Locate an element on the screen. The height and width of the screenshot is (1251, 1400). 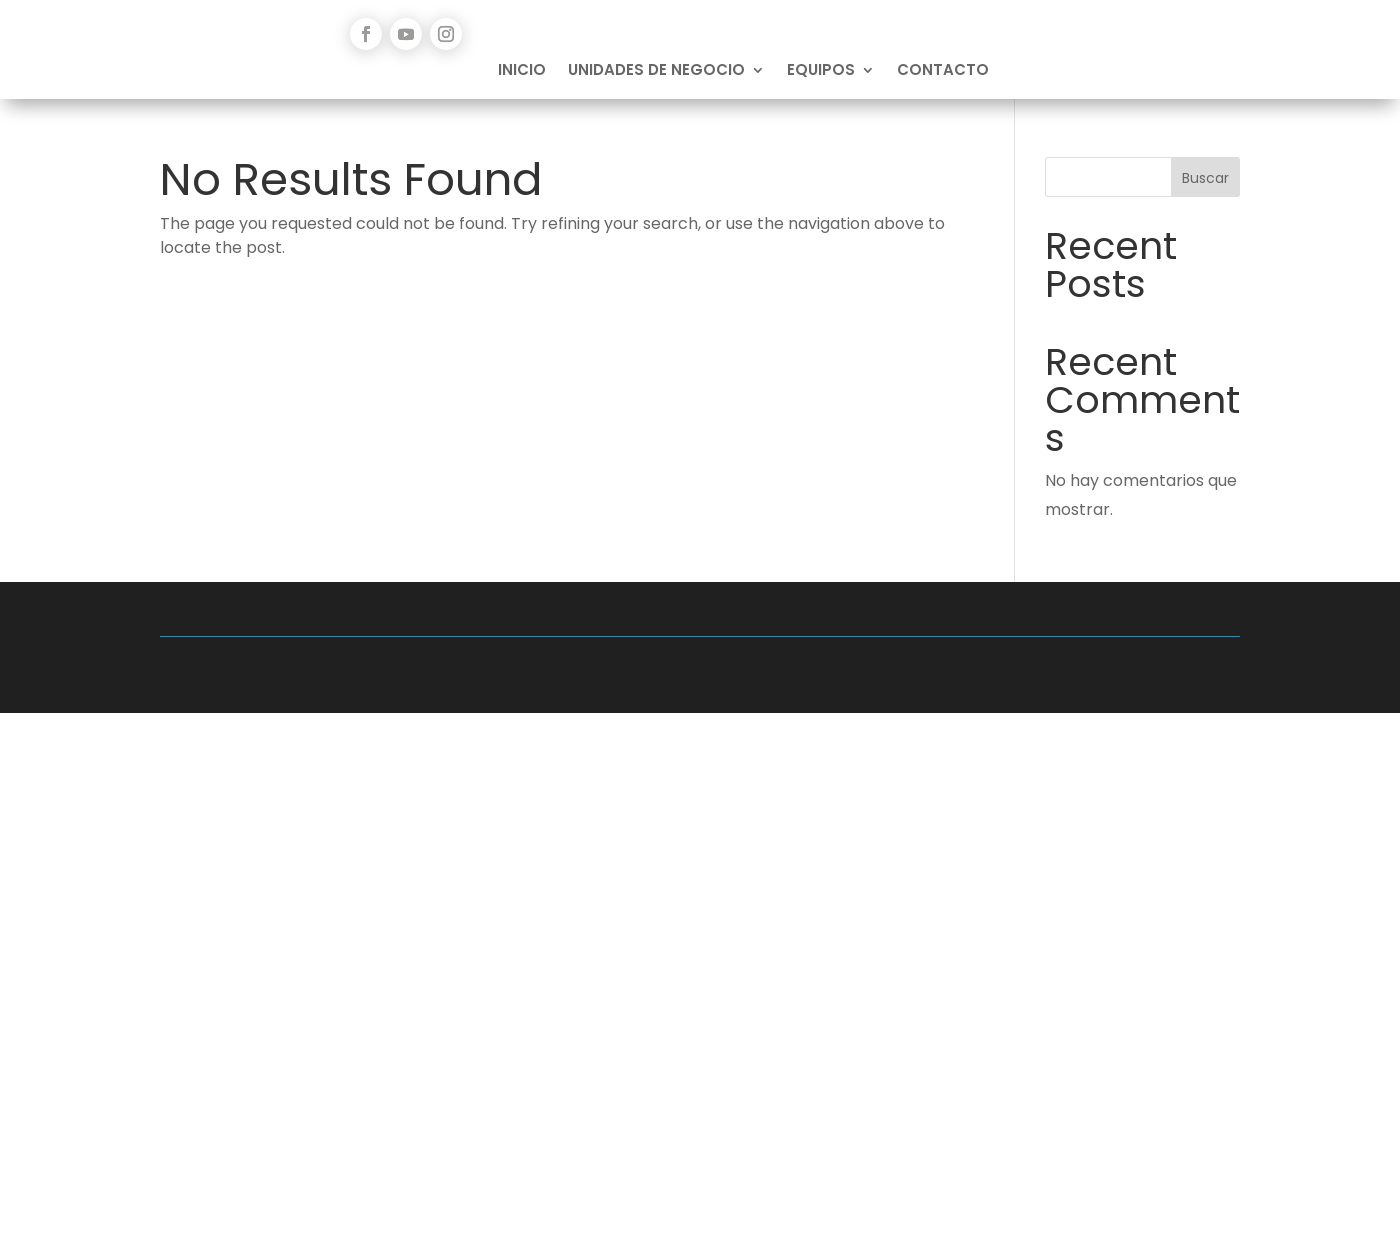
Unidades de Negocio is located at coordinates (656, 71).